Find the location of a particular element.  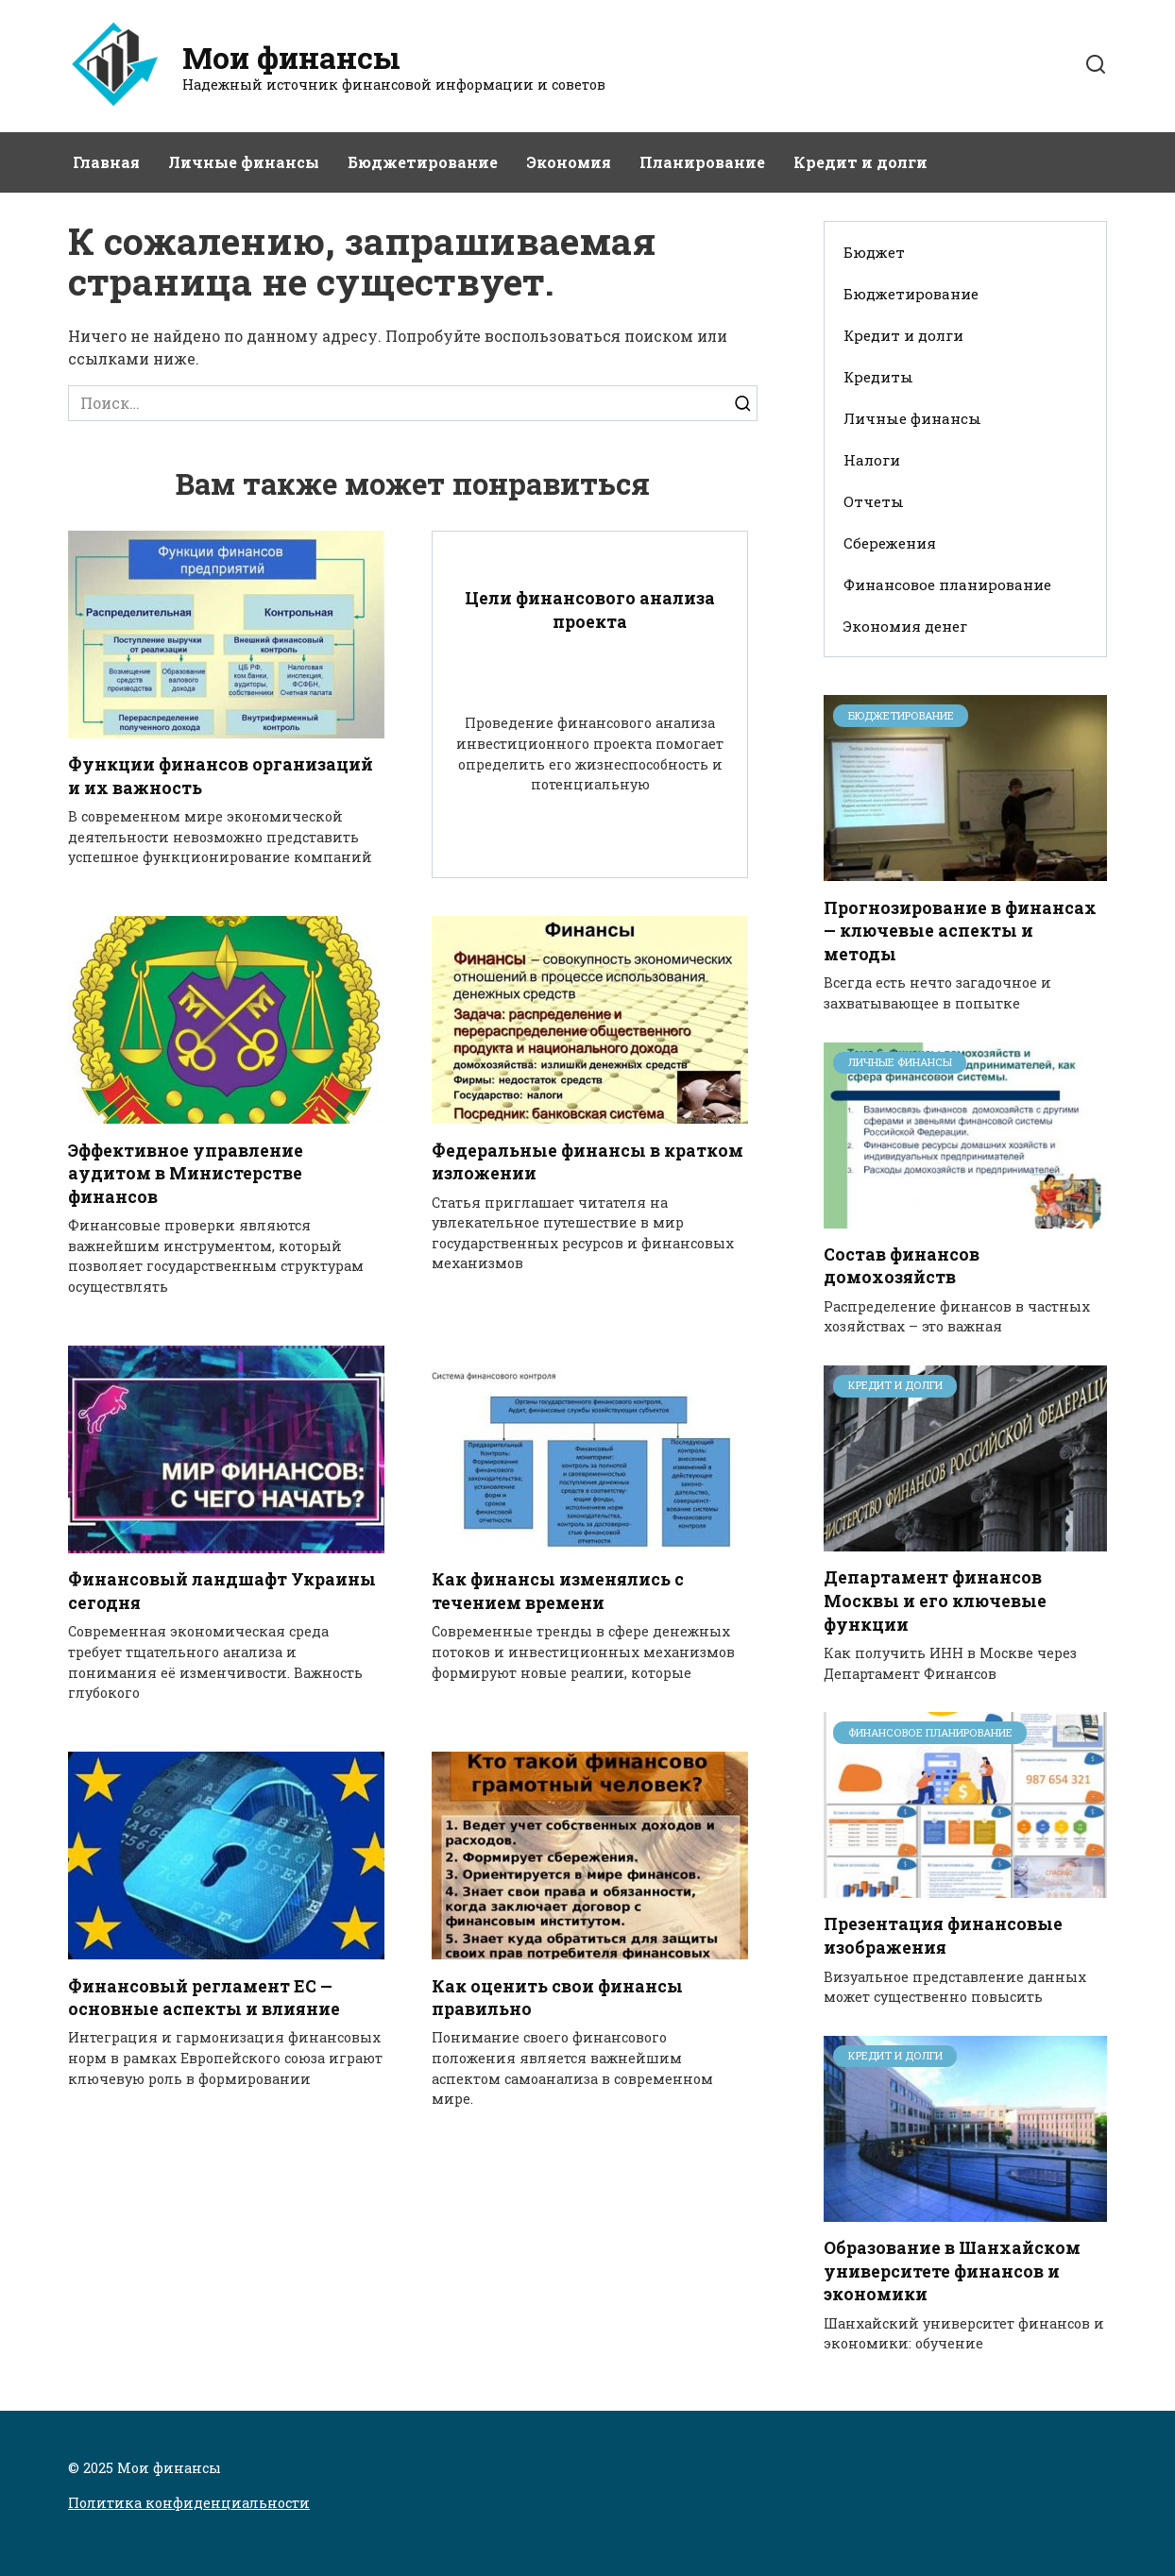

Как финансы изменялись с течением времени is located at coordinates (558, 1591).